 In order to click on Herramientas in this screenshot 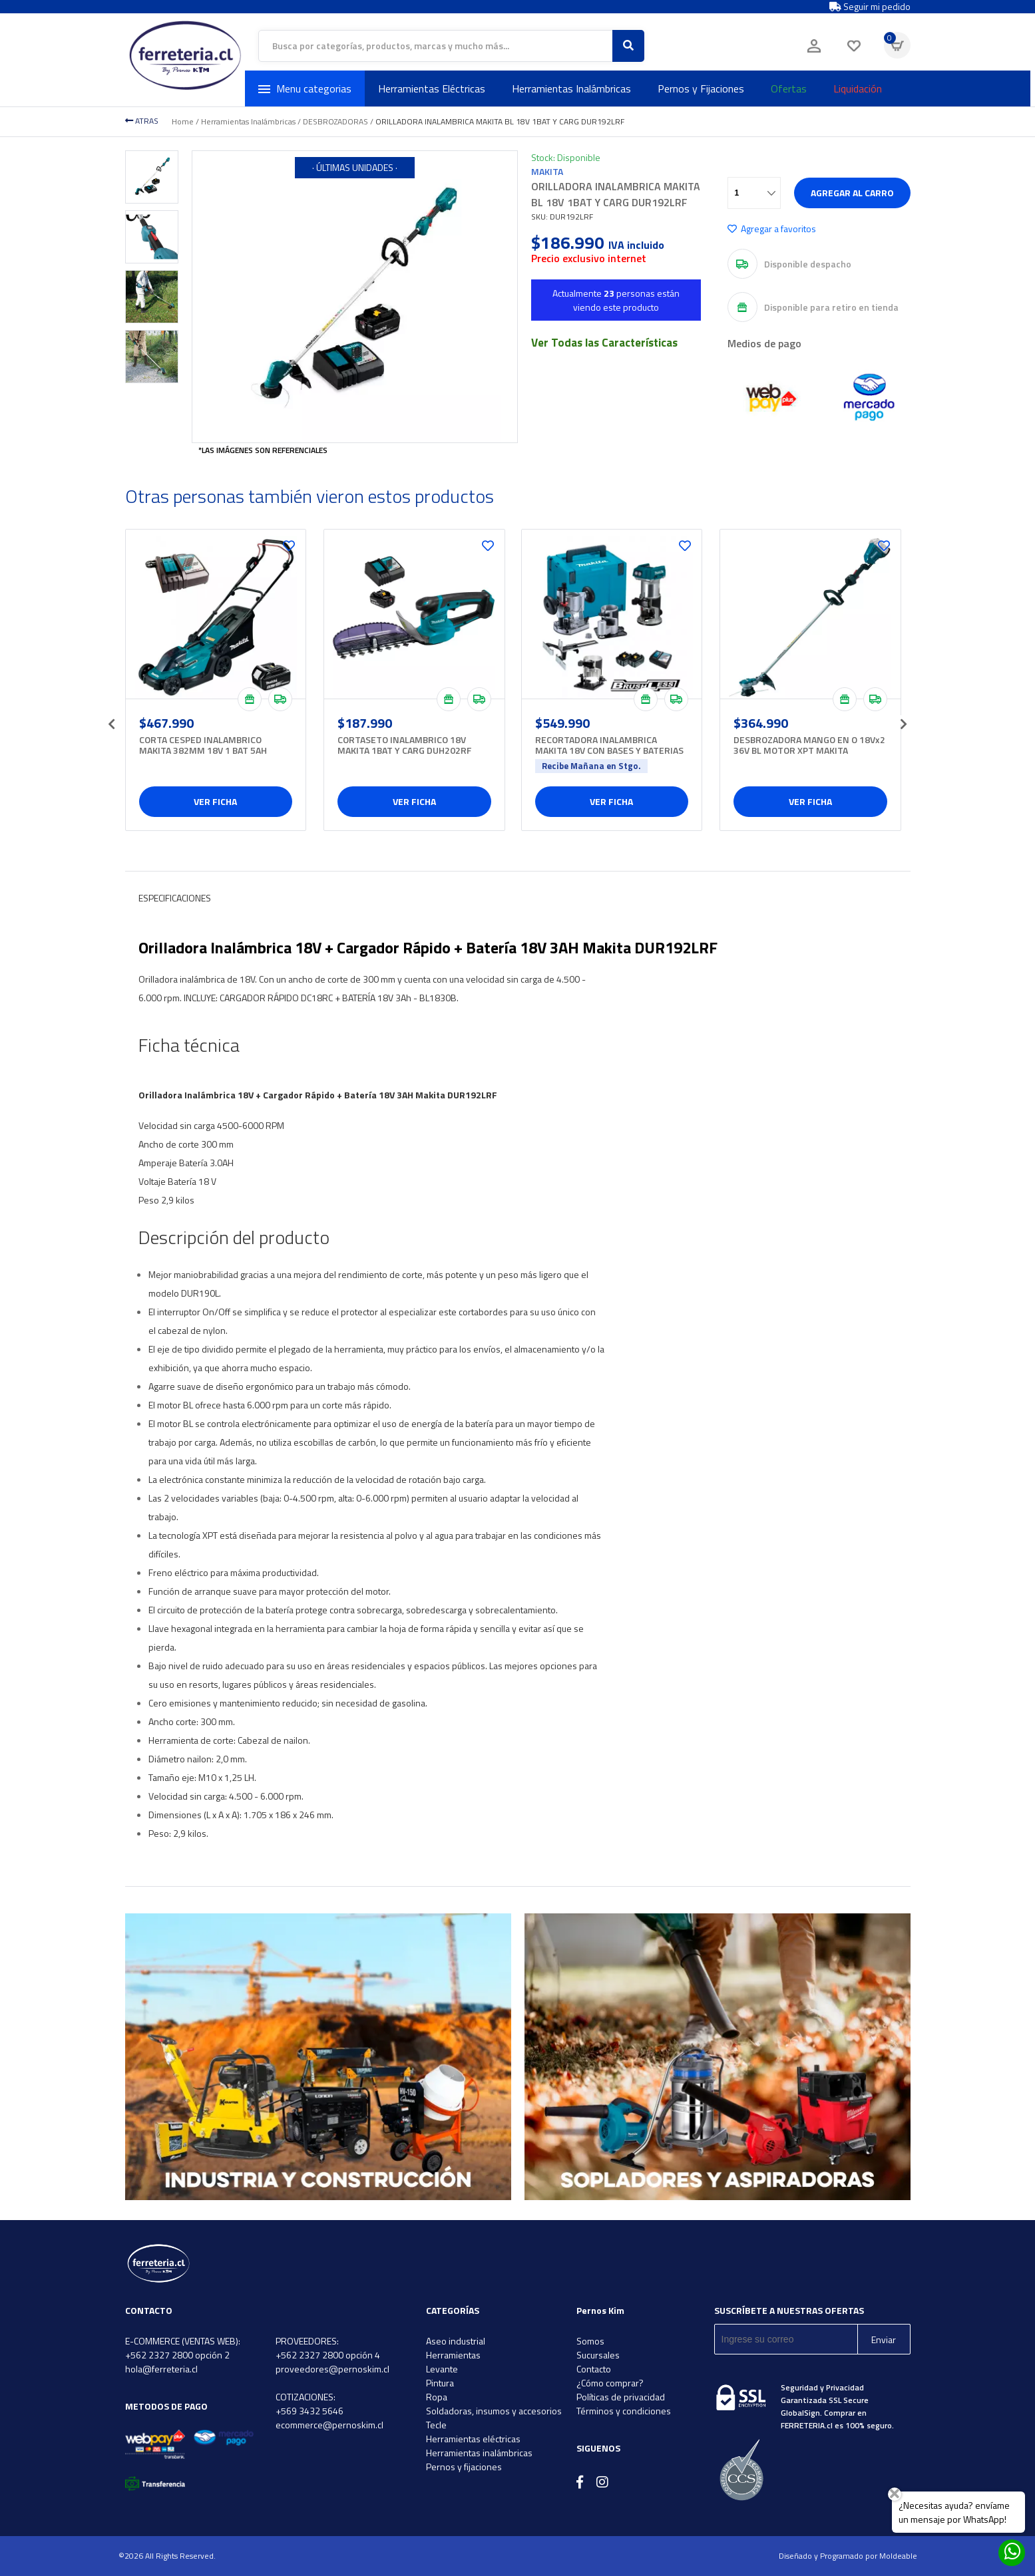, I will do `click(453, 2355)`.